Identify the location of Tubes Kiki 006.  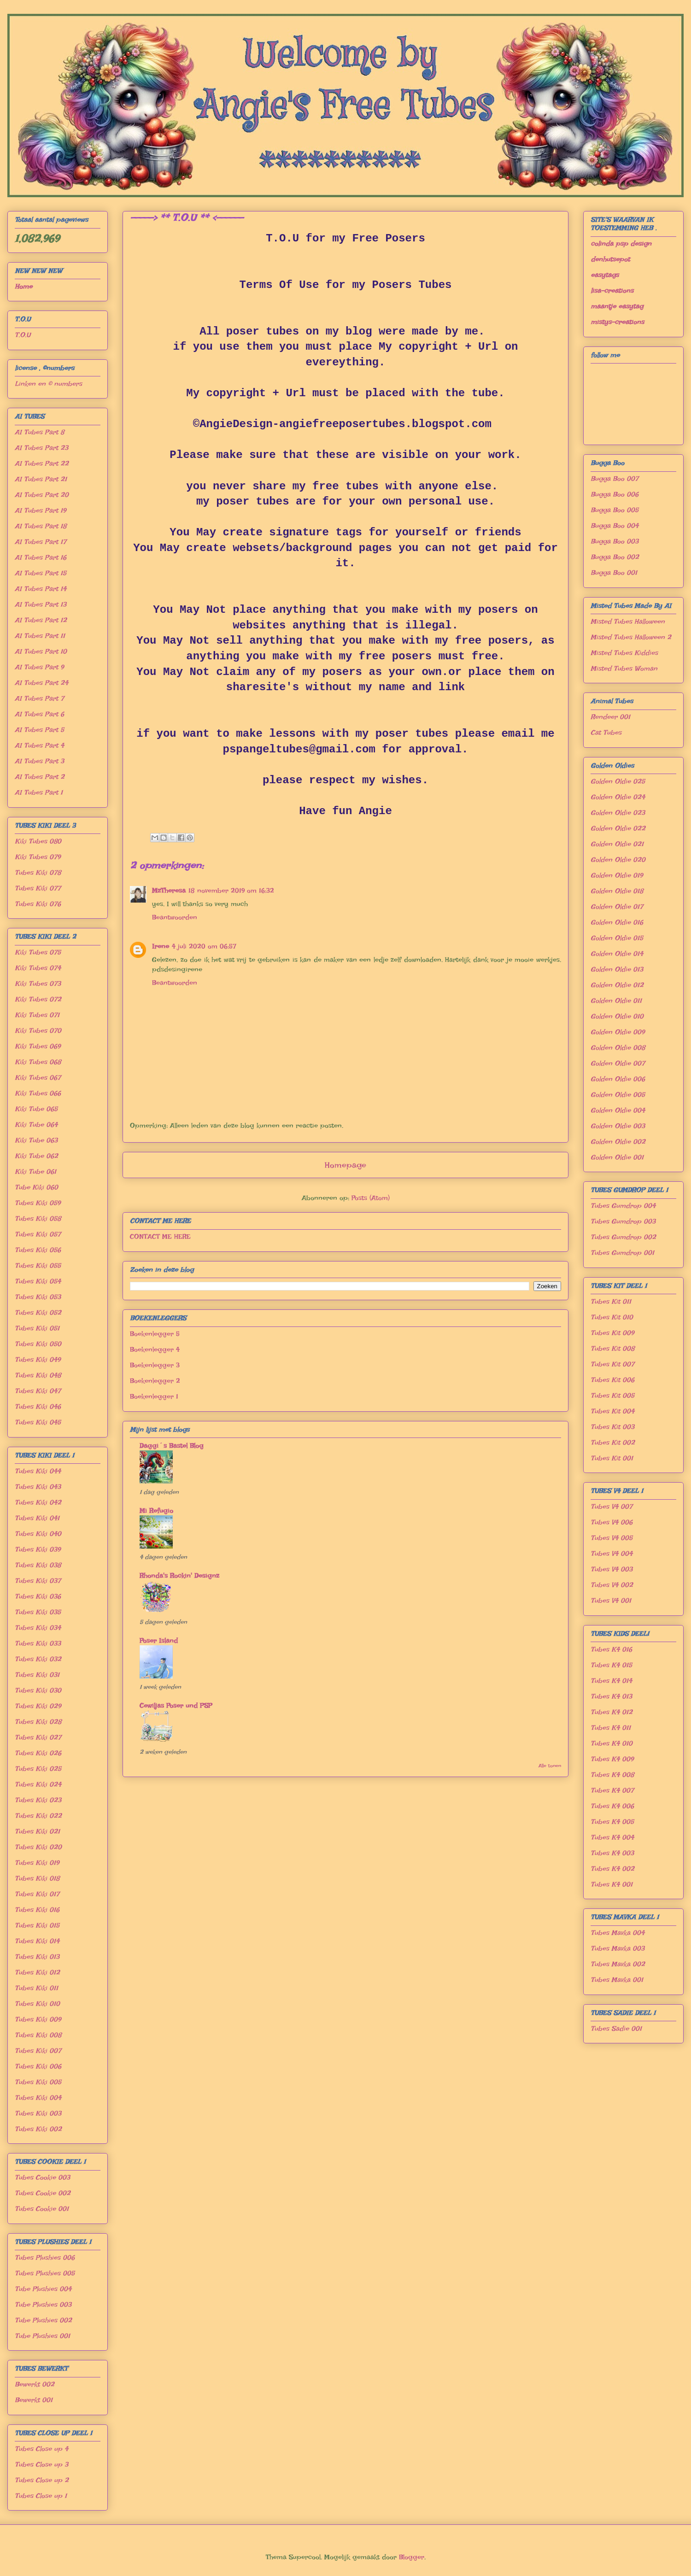
(38, 2066).